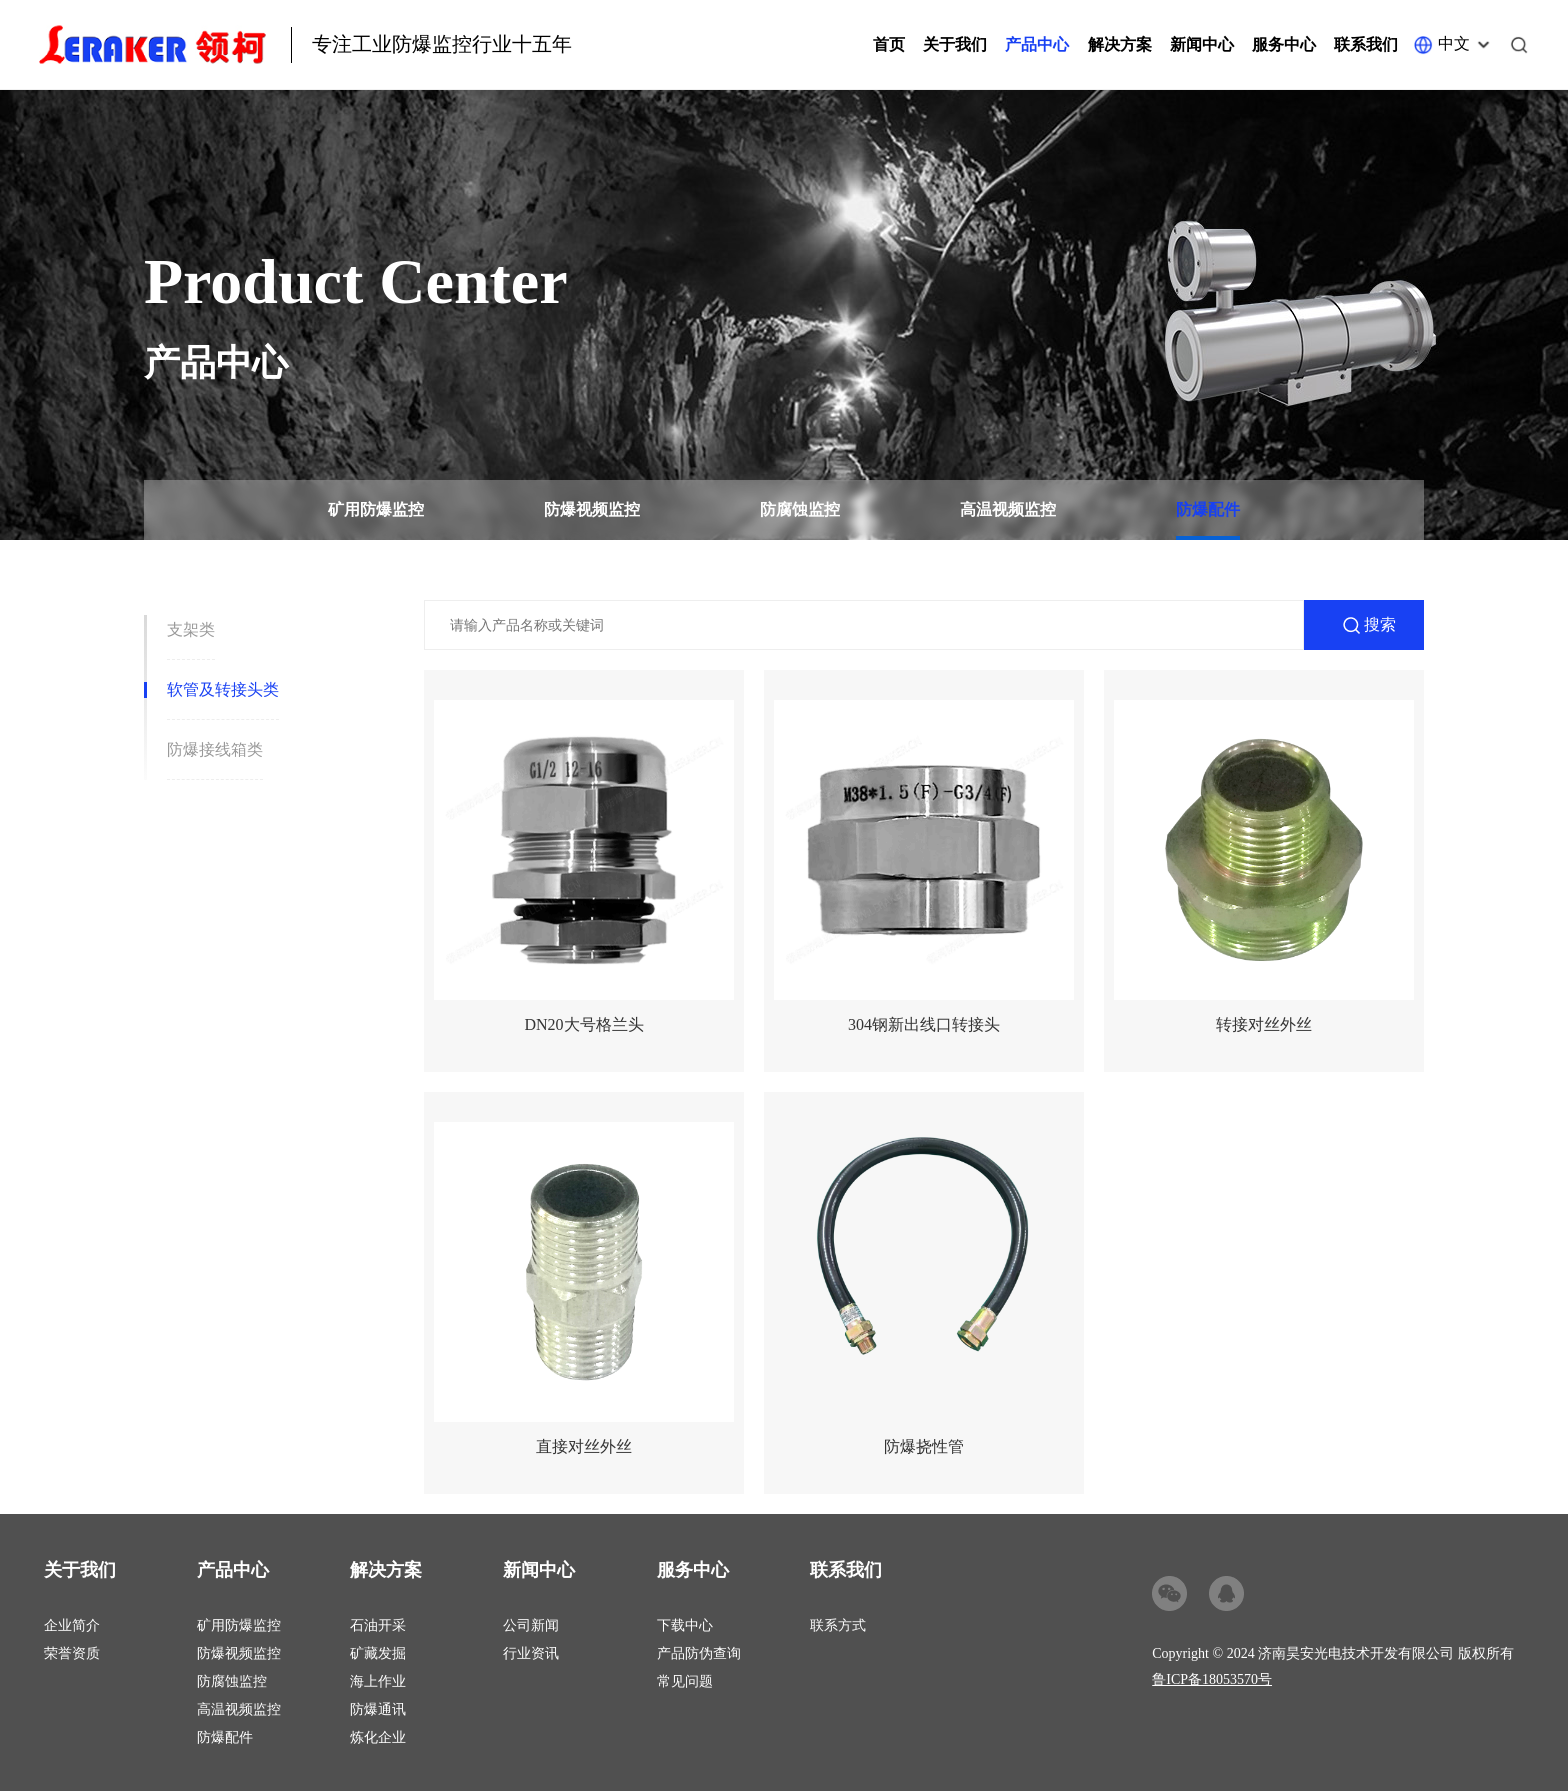  What do you see at coordinates (1208, 509) in the screenshot?
I see `防爆配件` at bounding box center [1208, 509].